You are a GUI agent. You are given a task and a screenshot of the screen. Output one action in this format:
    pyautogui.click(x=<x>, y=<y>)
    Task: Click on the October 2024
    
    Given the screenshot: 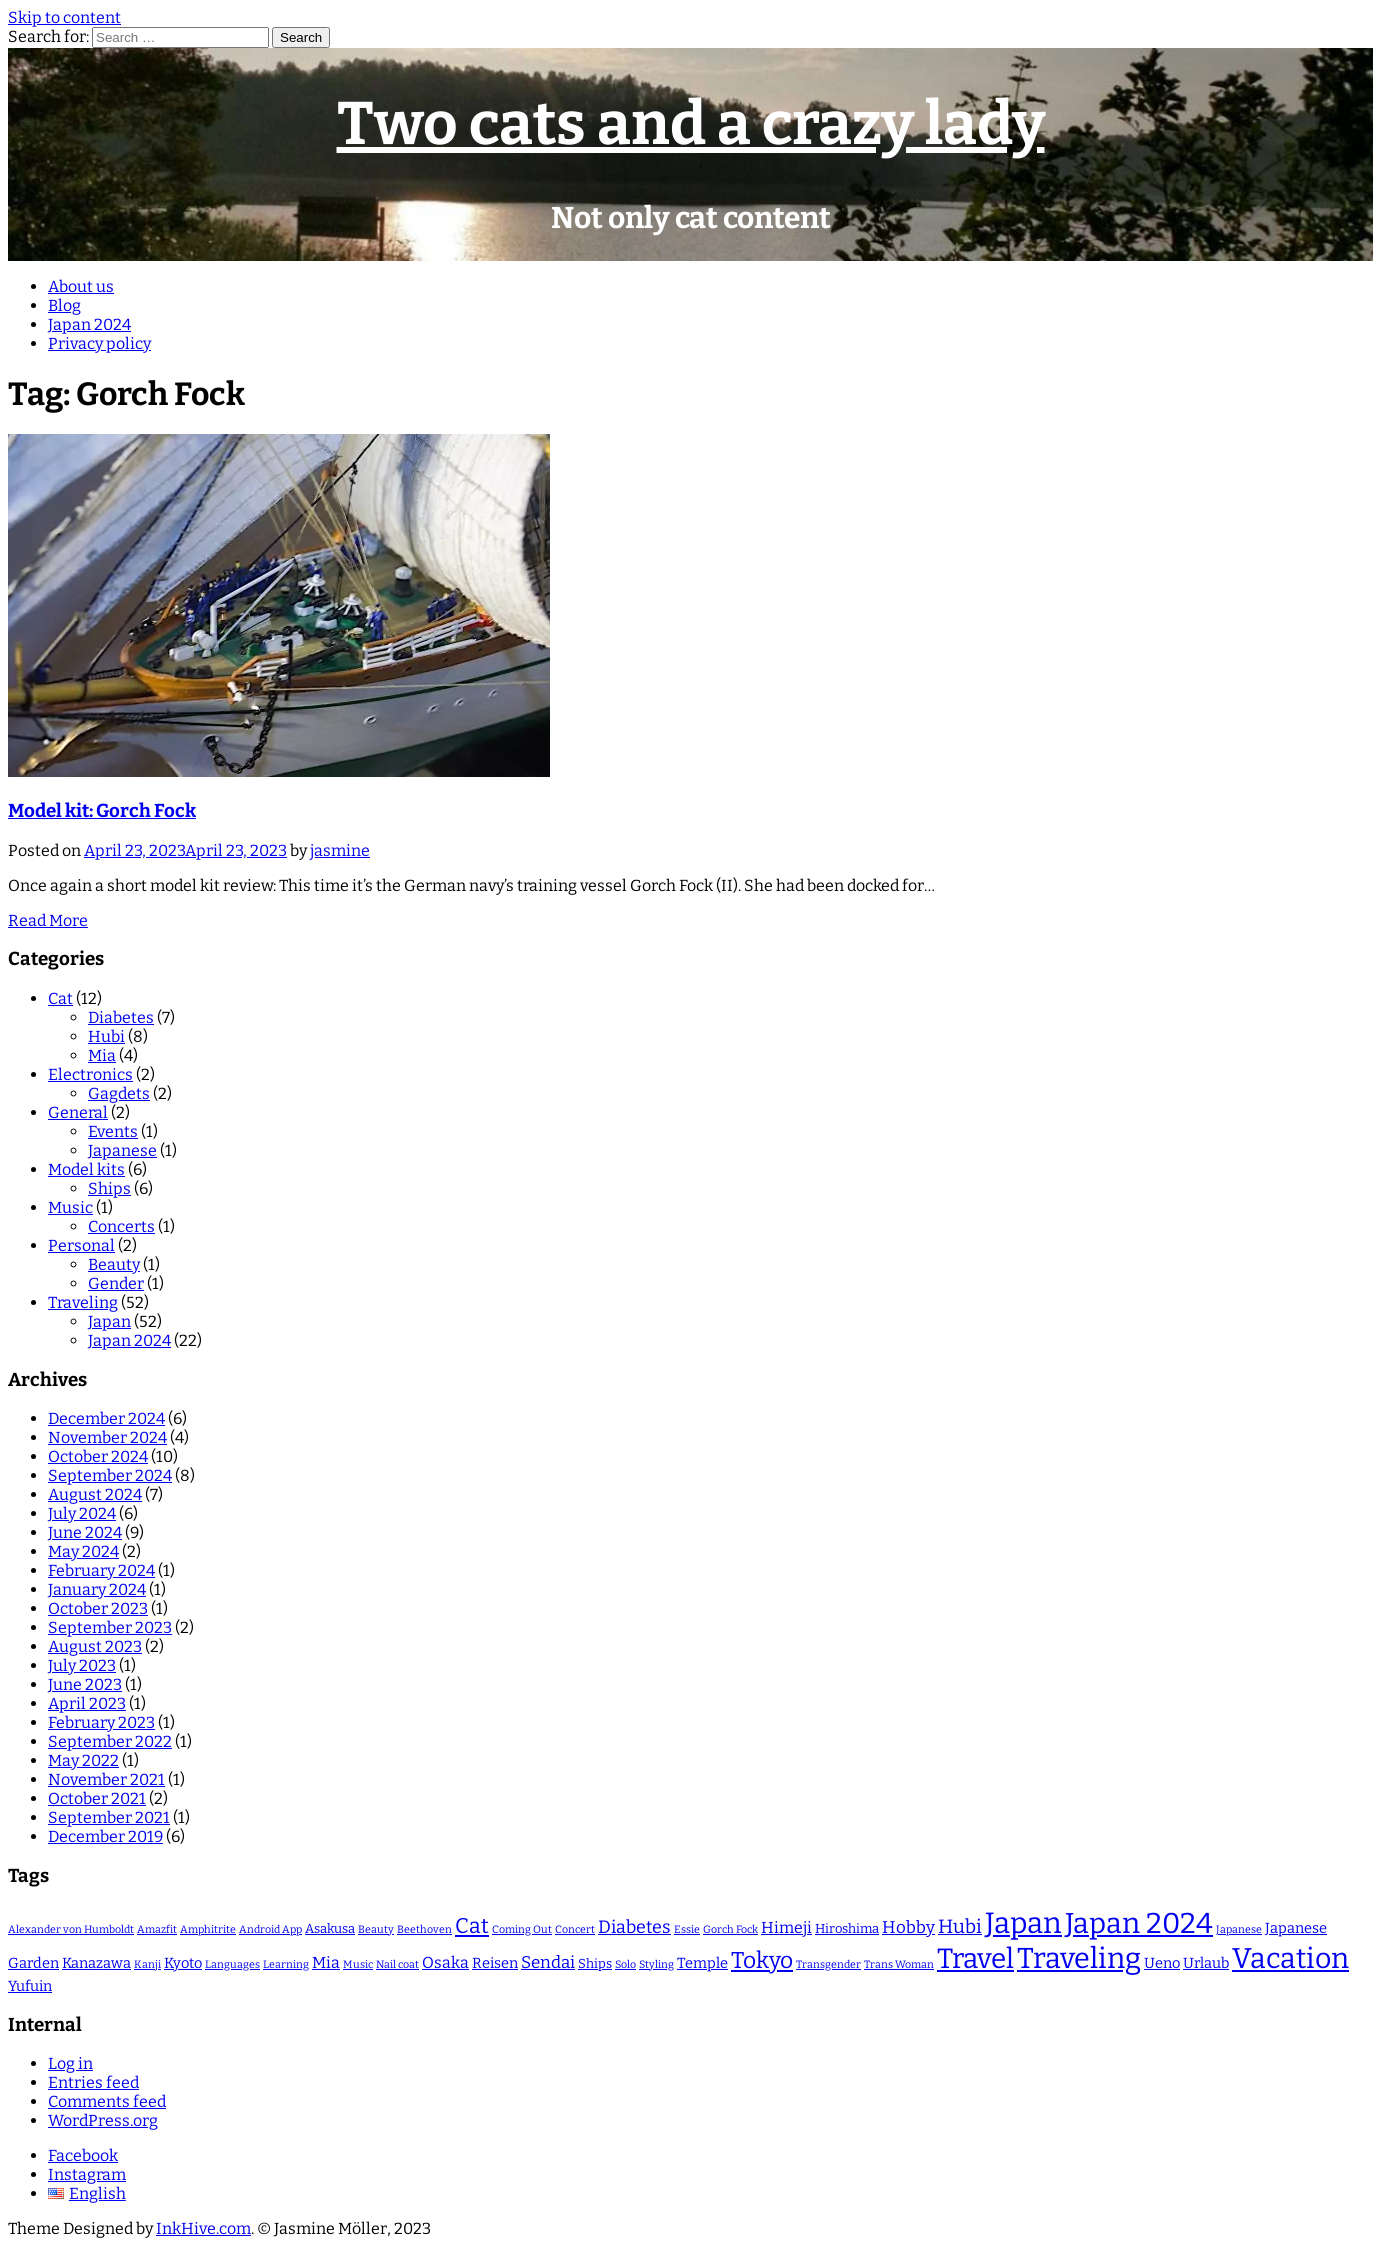 What is the action you would take?
    pyautogui.click(x=98, y=1456)
    